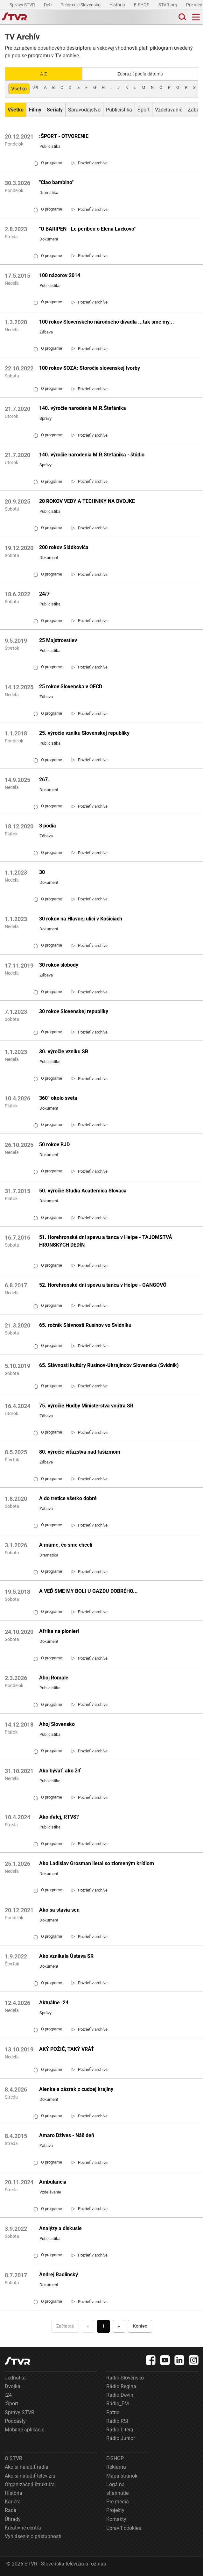 This screenshot has width=203, height=2576. Describe the element at coordinates (44, 779) in the screenshot. I see `267.` at that location.